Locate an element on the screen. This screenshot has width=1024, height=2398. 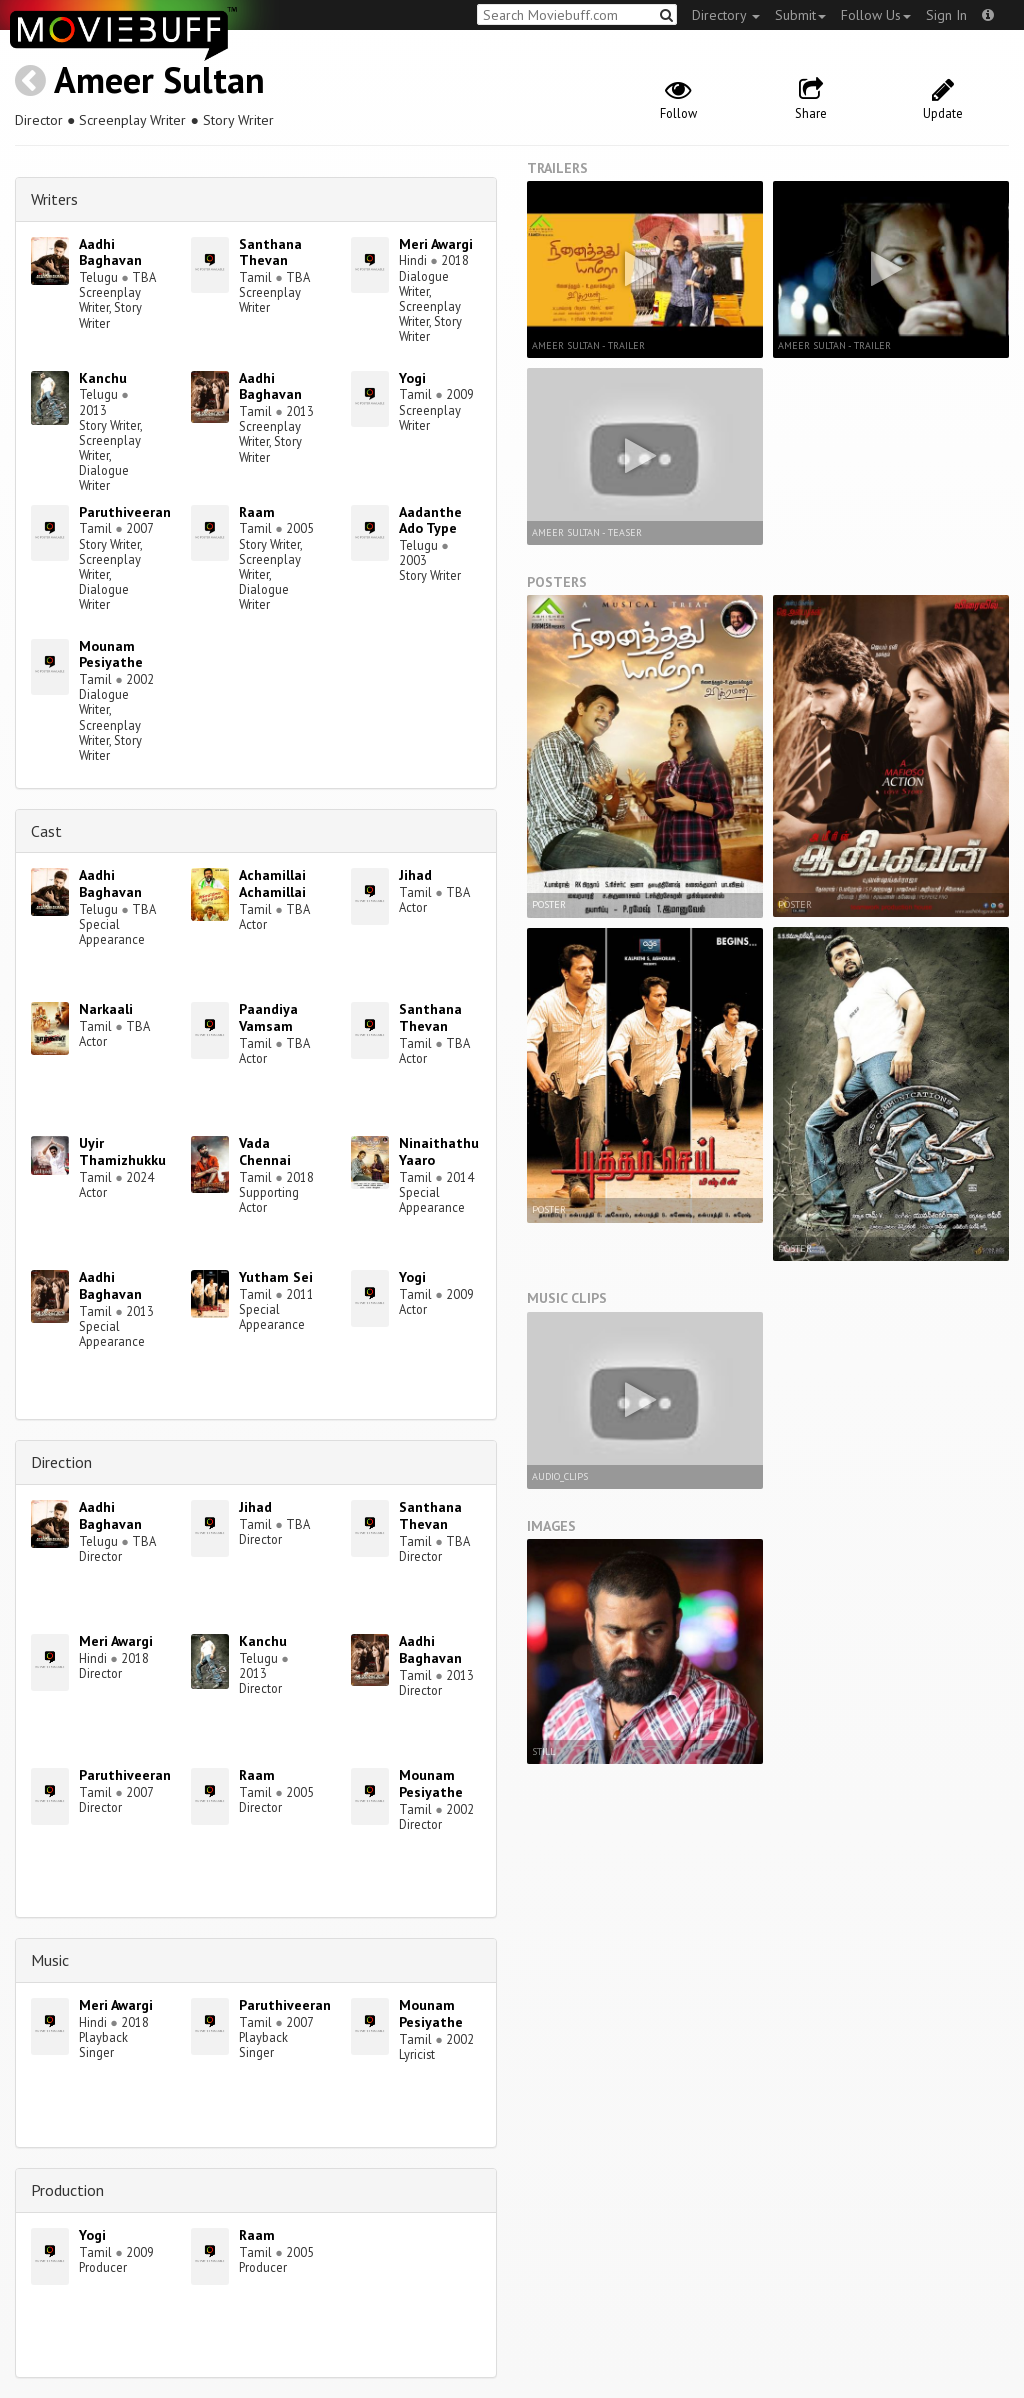
Cast is located at coordinates (46, 831).